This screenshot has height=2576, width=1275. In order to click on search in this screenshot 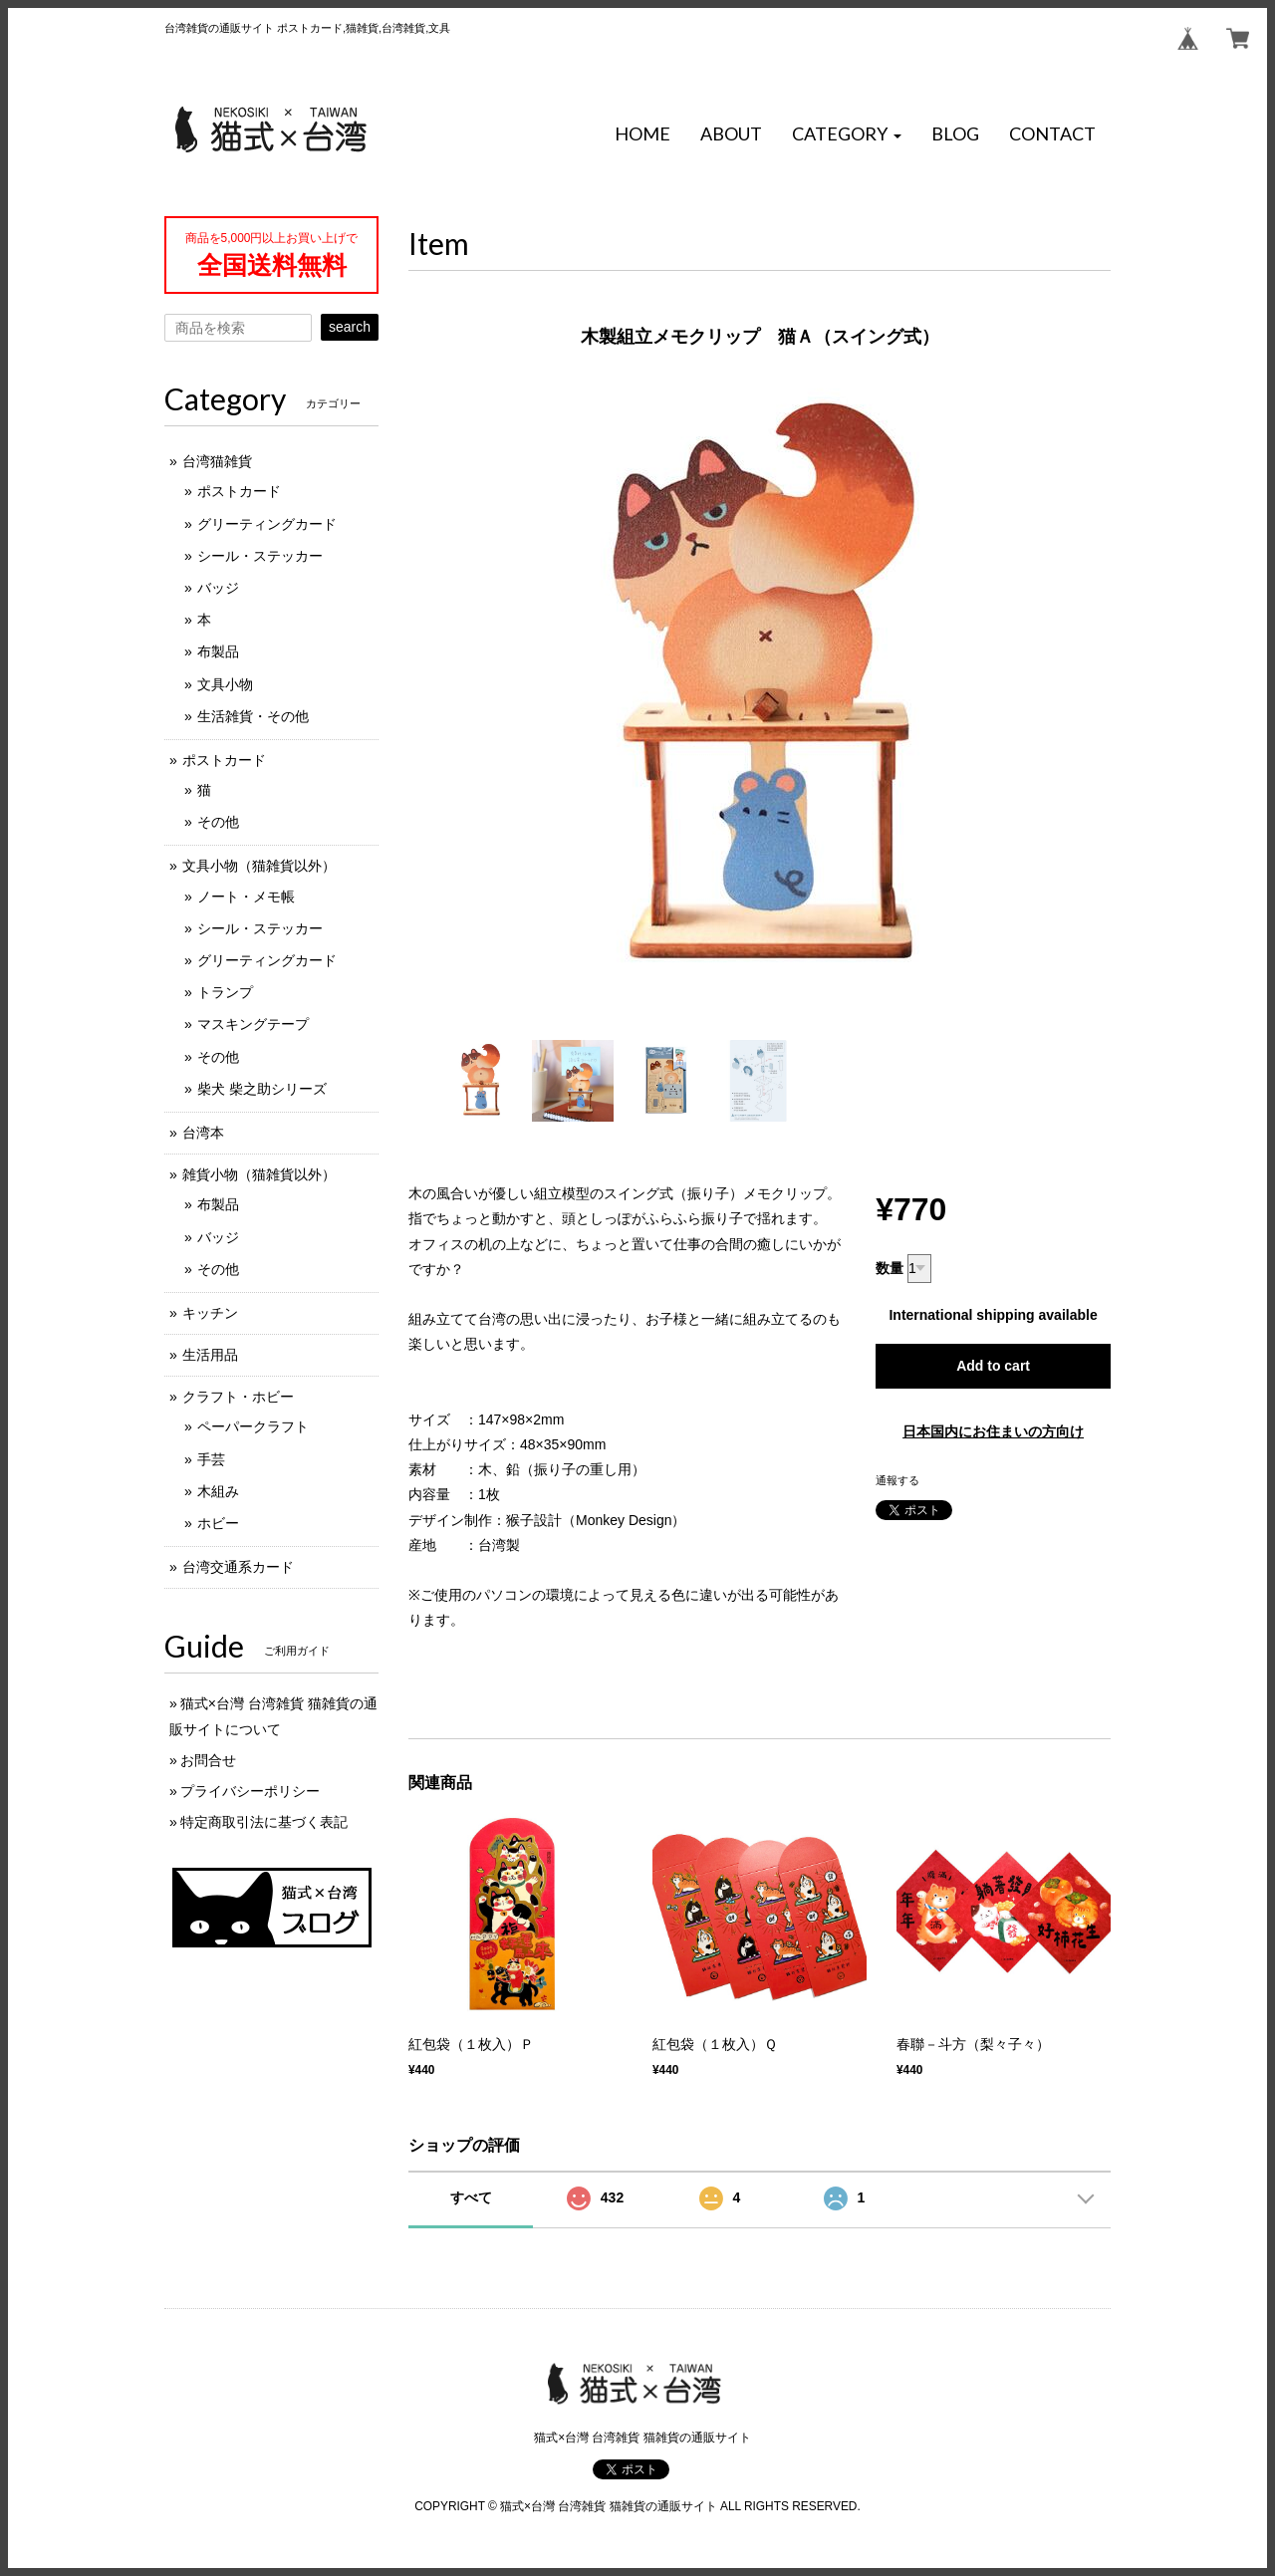, I will do `click(350, 327)`.